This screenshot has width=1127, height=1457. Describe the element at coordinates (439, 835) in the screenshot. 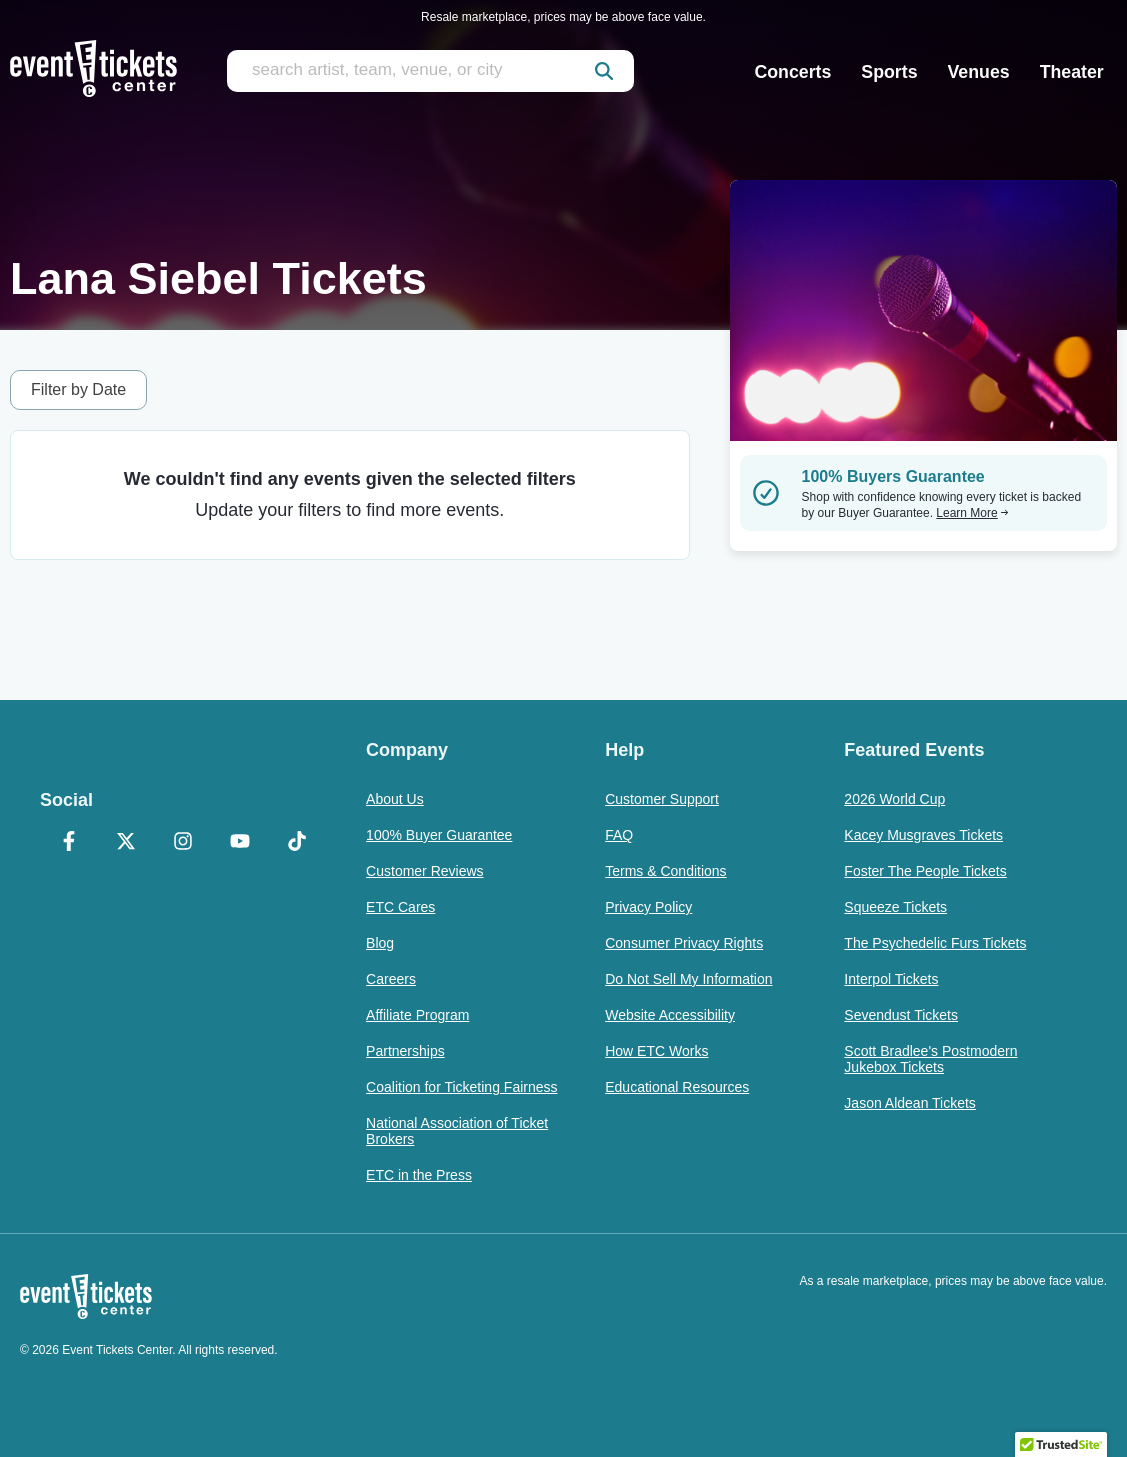

I see `100% Buyer Guarantee` at that location.